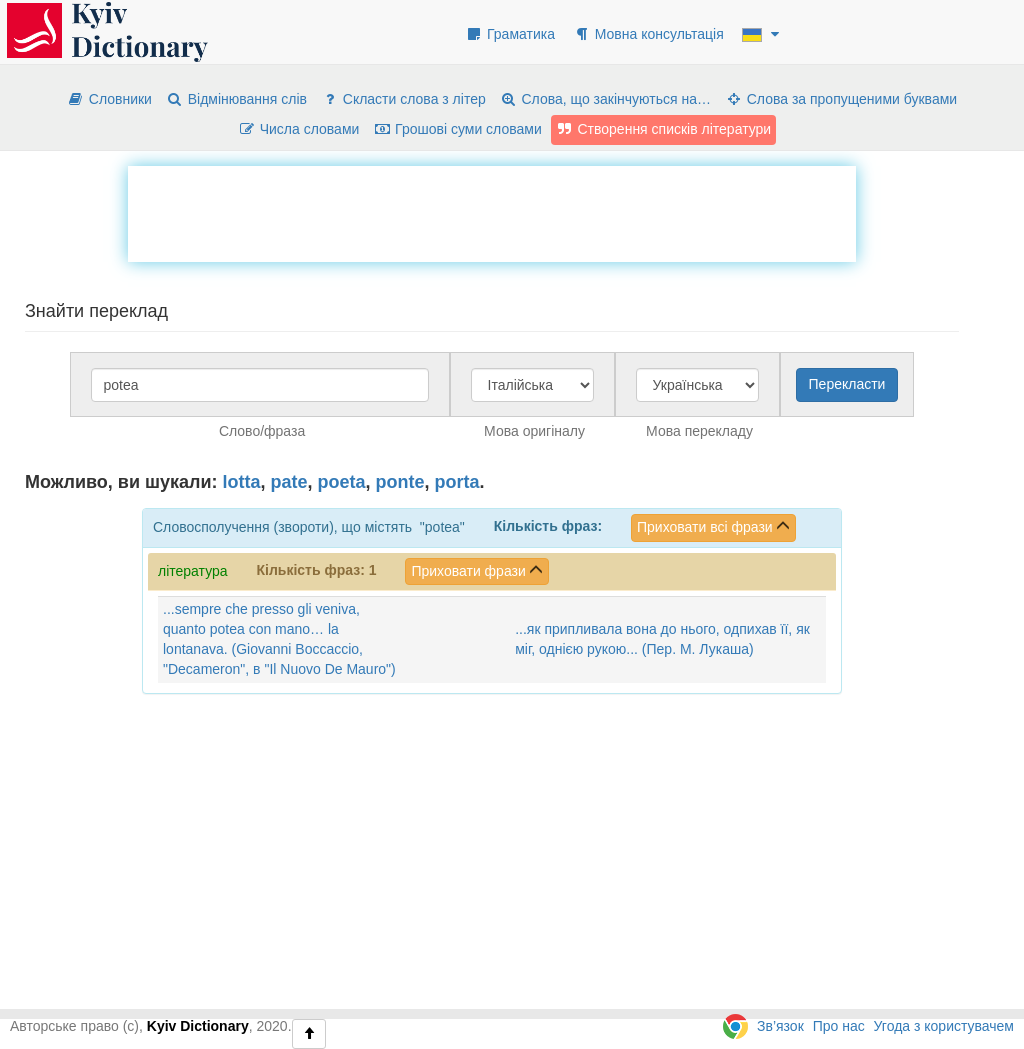 The image size is (1024, 1049). Describe the element at coordinates (605, 99) in the screenshot. I see `Слова, що закінчуються на…` at that location.